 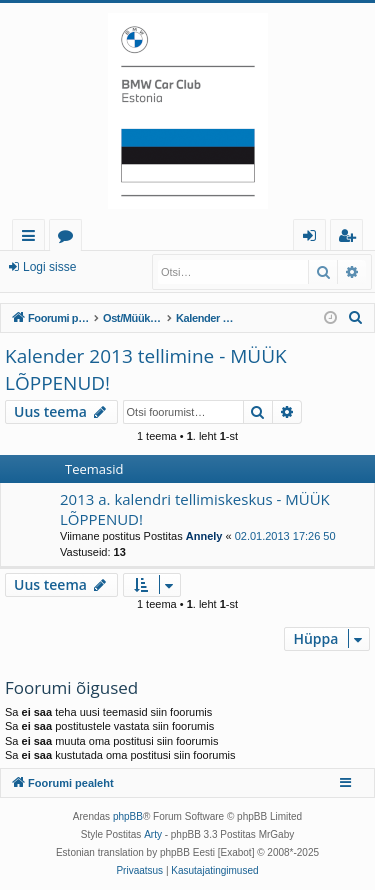 What do you see at coordinates (128, 816) in the screenshot?
I see `phpBB` at bounding box center [128, 816].